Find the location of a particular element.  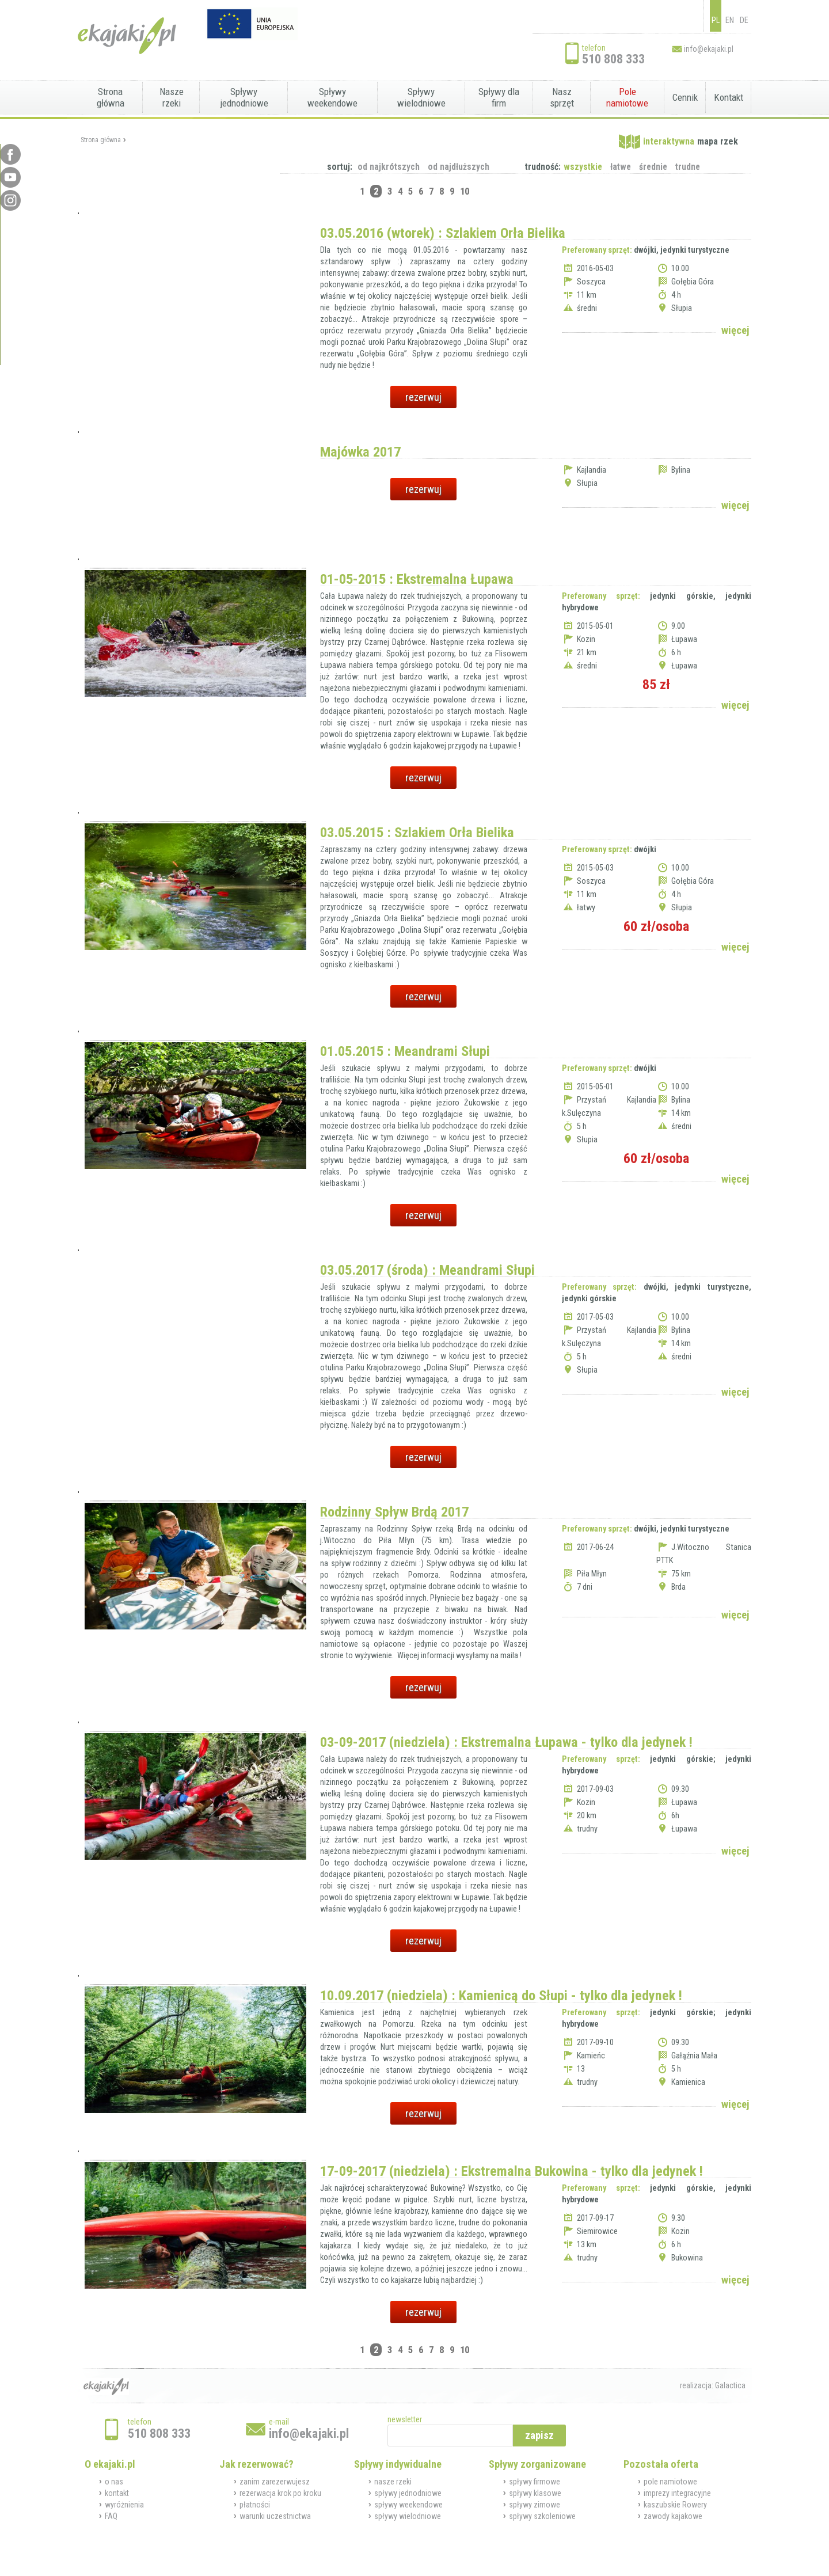

Strona główna is located at coordinates (110, 97).